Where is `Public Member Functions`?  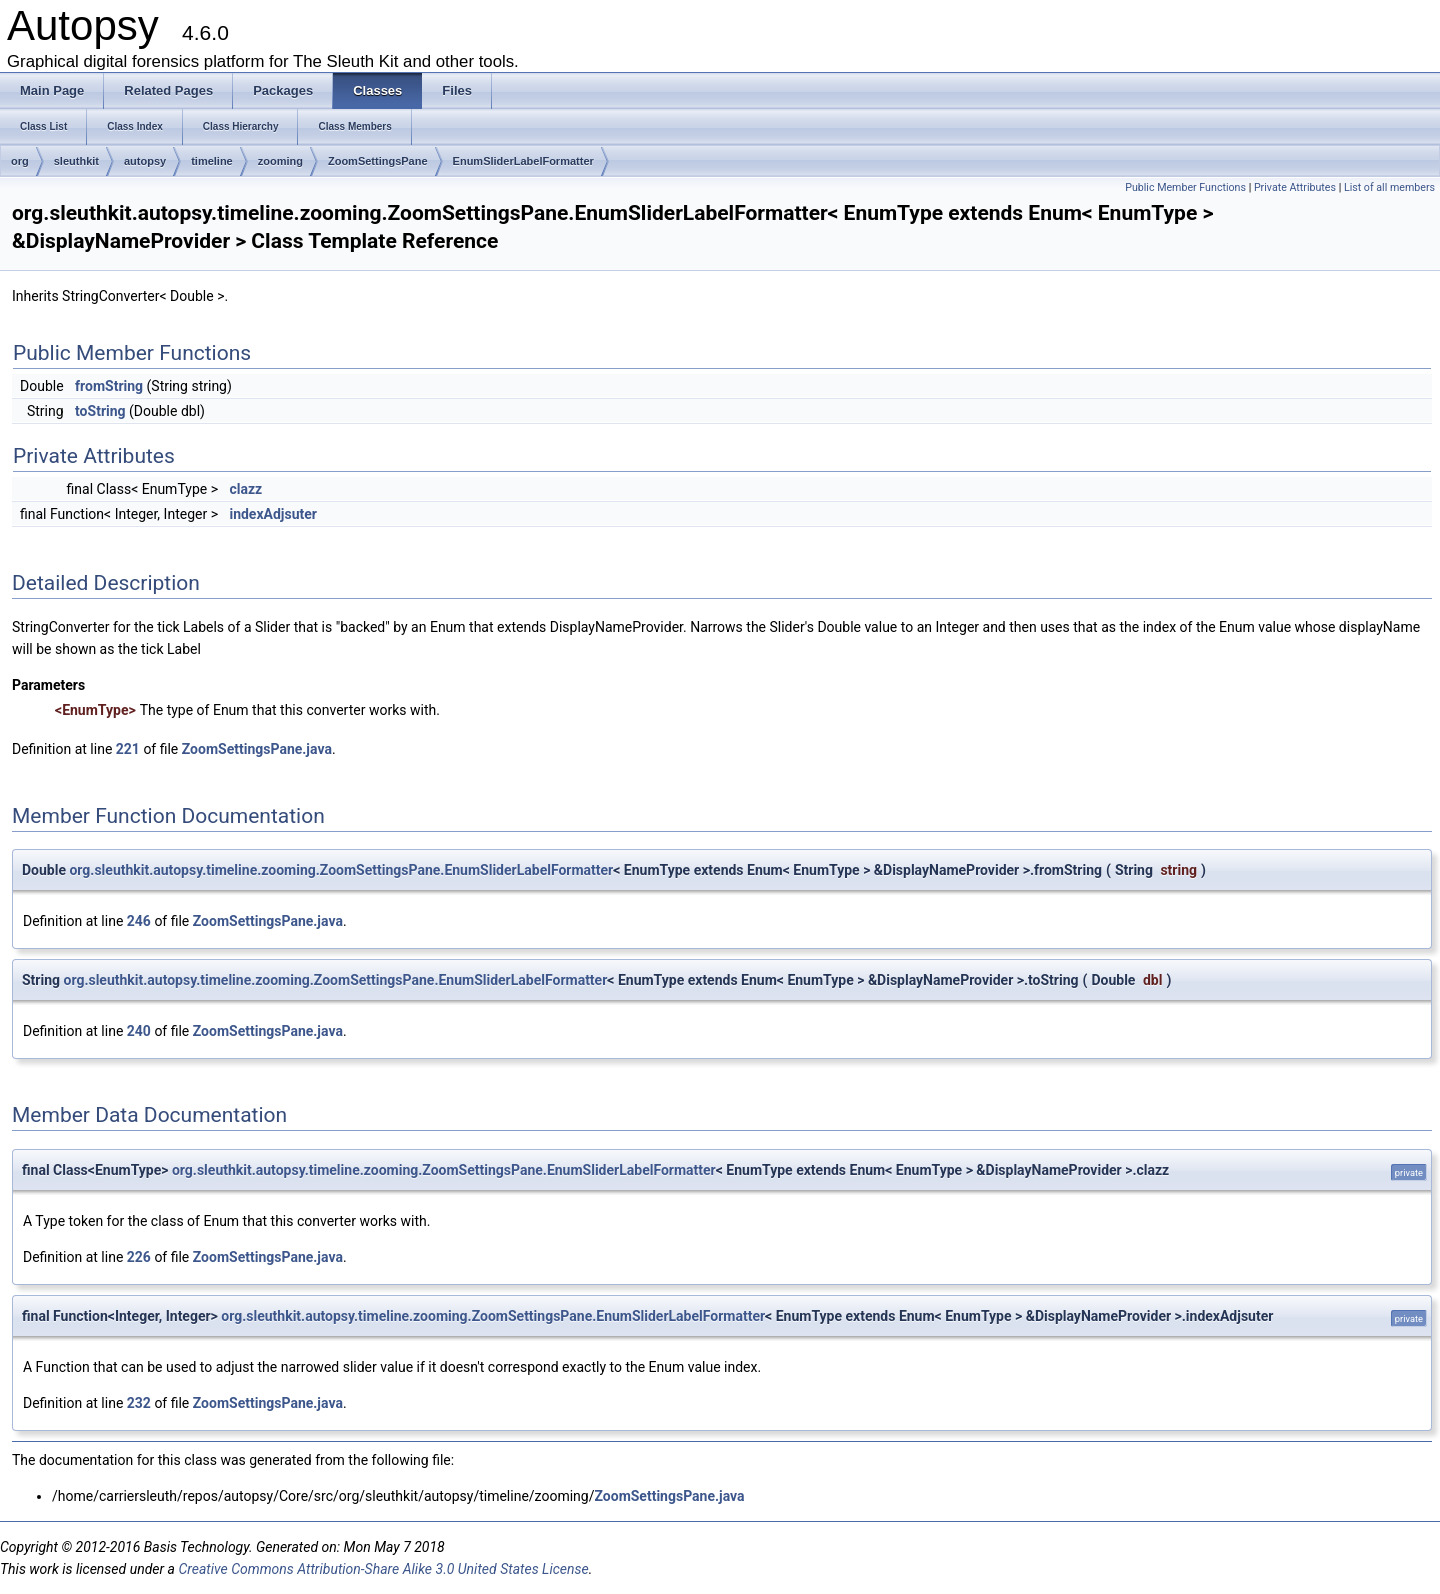
Public Member Functions is located at coordinates (1185, 187).